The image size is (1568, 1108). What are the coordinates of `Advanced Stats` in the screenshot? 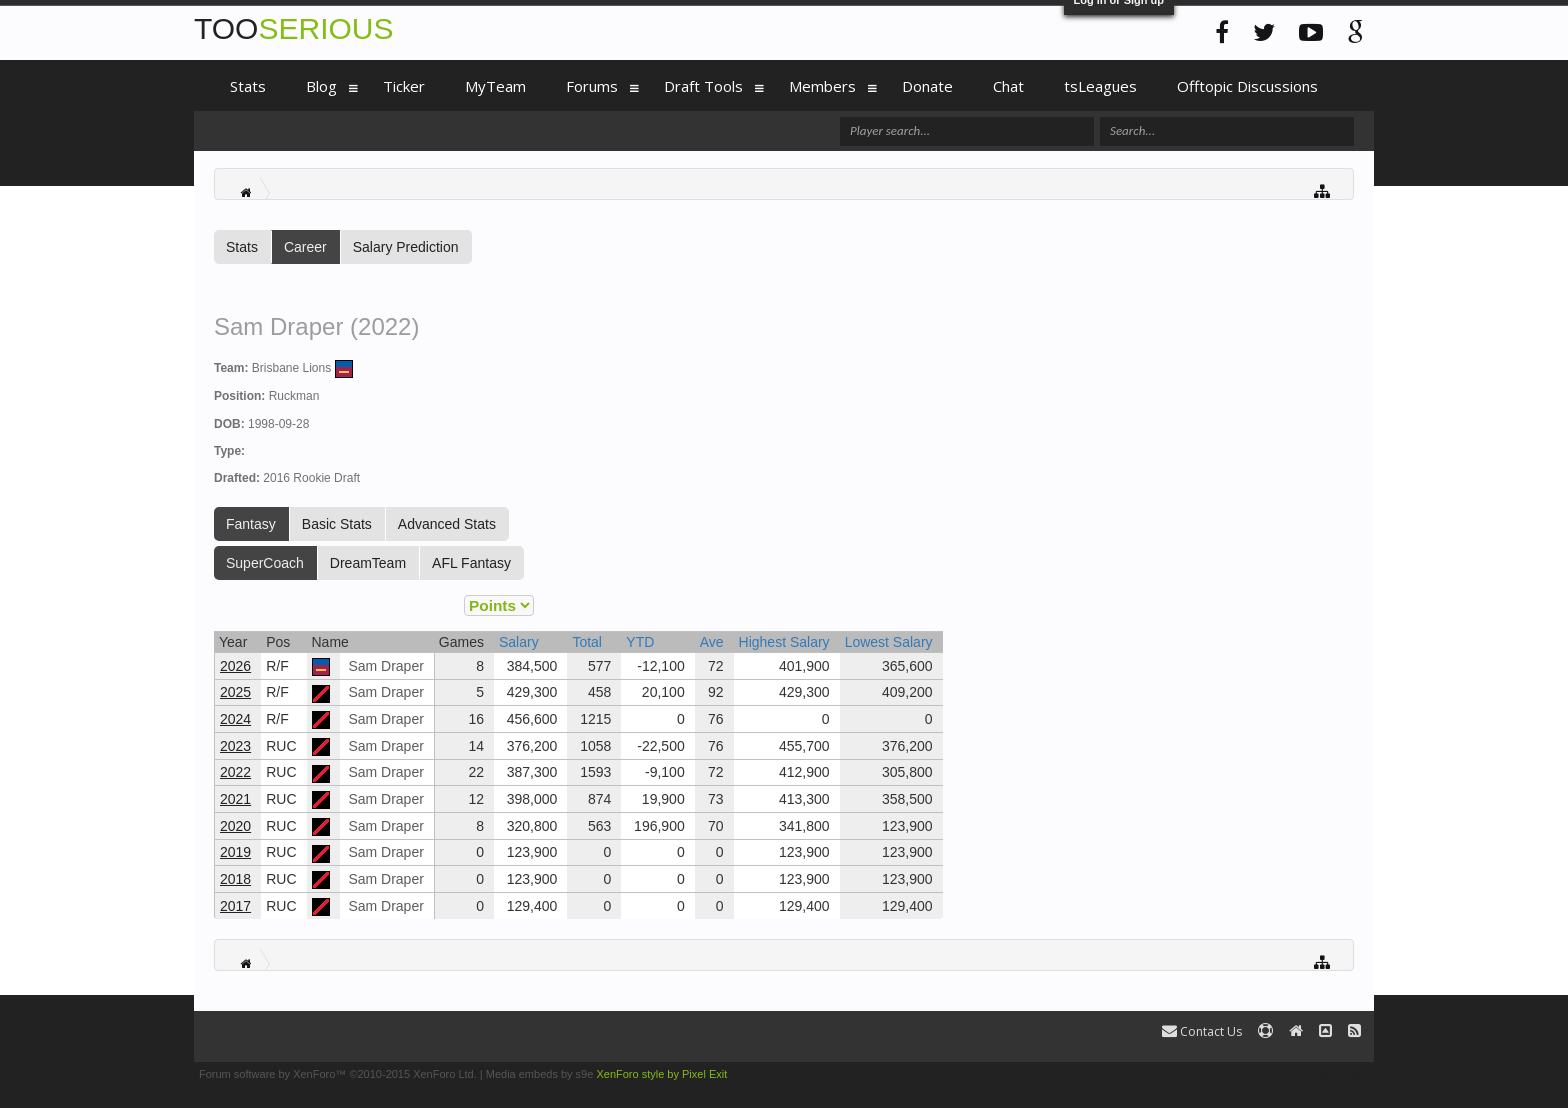 It's located at (447, 524).